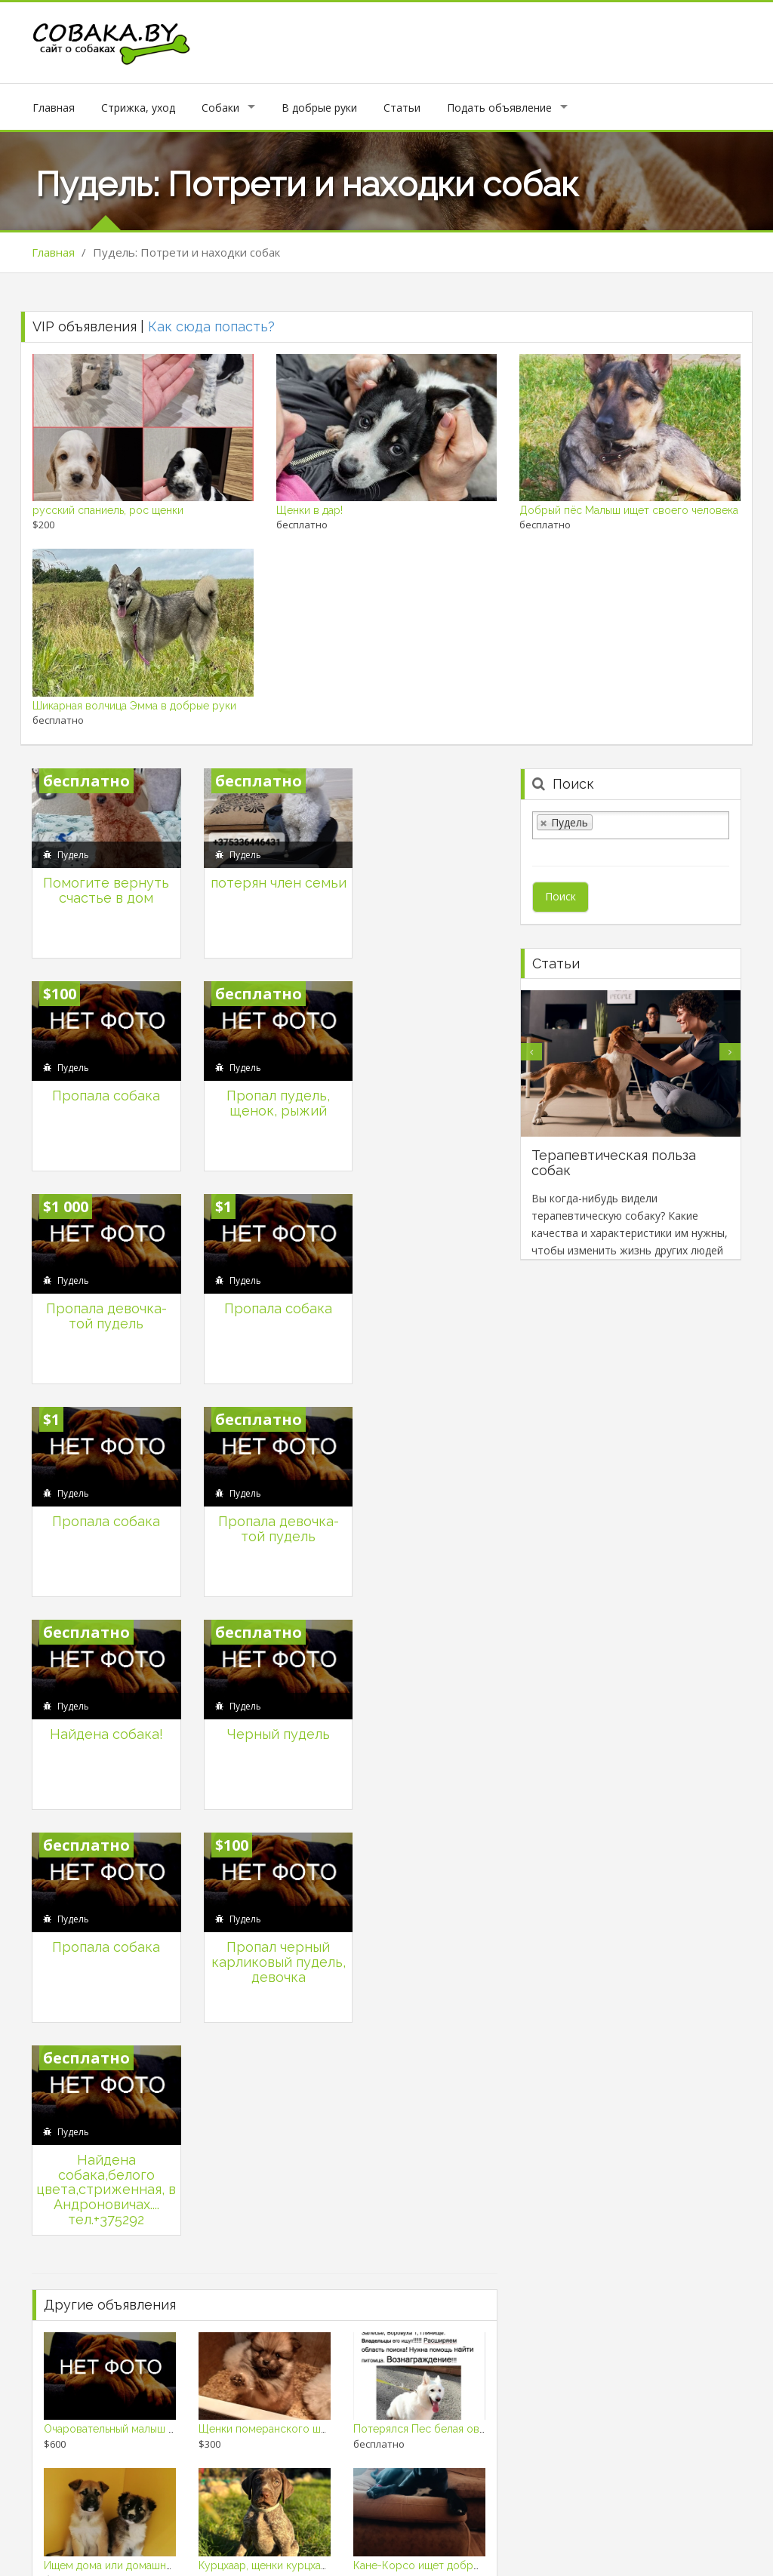 Image resolution: width=773 pixels, height=2576 pixels. Describe the element at coordinates (370, 2534) in the screenshot. I see `Личный кабинет` at that location.